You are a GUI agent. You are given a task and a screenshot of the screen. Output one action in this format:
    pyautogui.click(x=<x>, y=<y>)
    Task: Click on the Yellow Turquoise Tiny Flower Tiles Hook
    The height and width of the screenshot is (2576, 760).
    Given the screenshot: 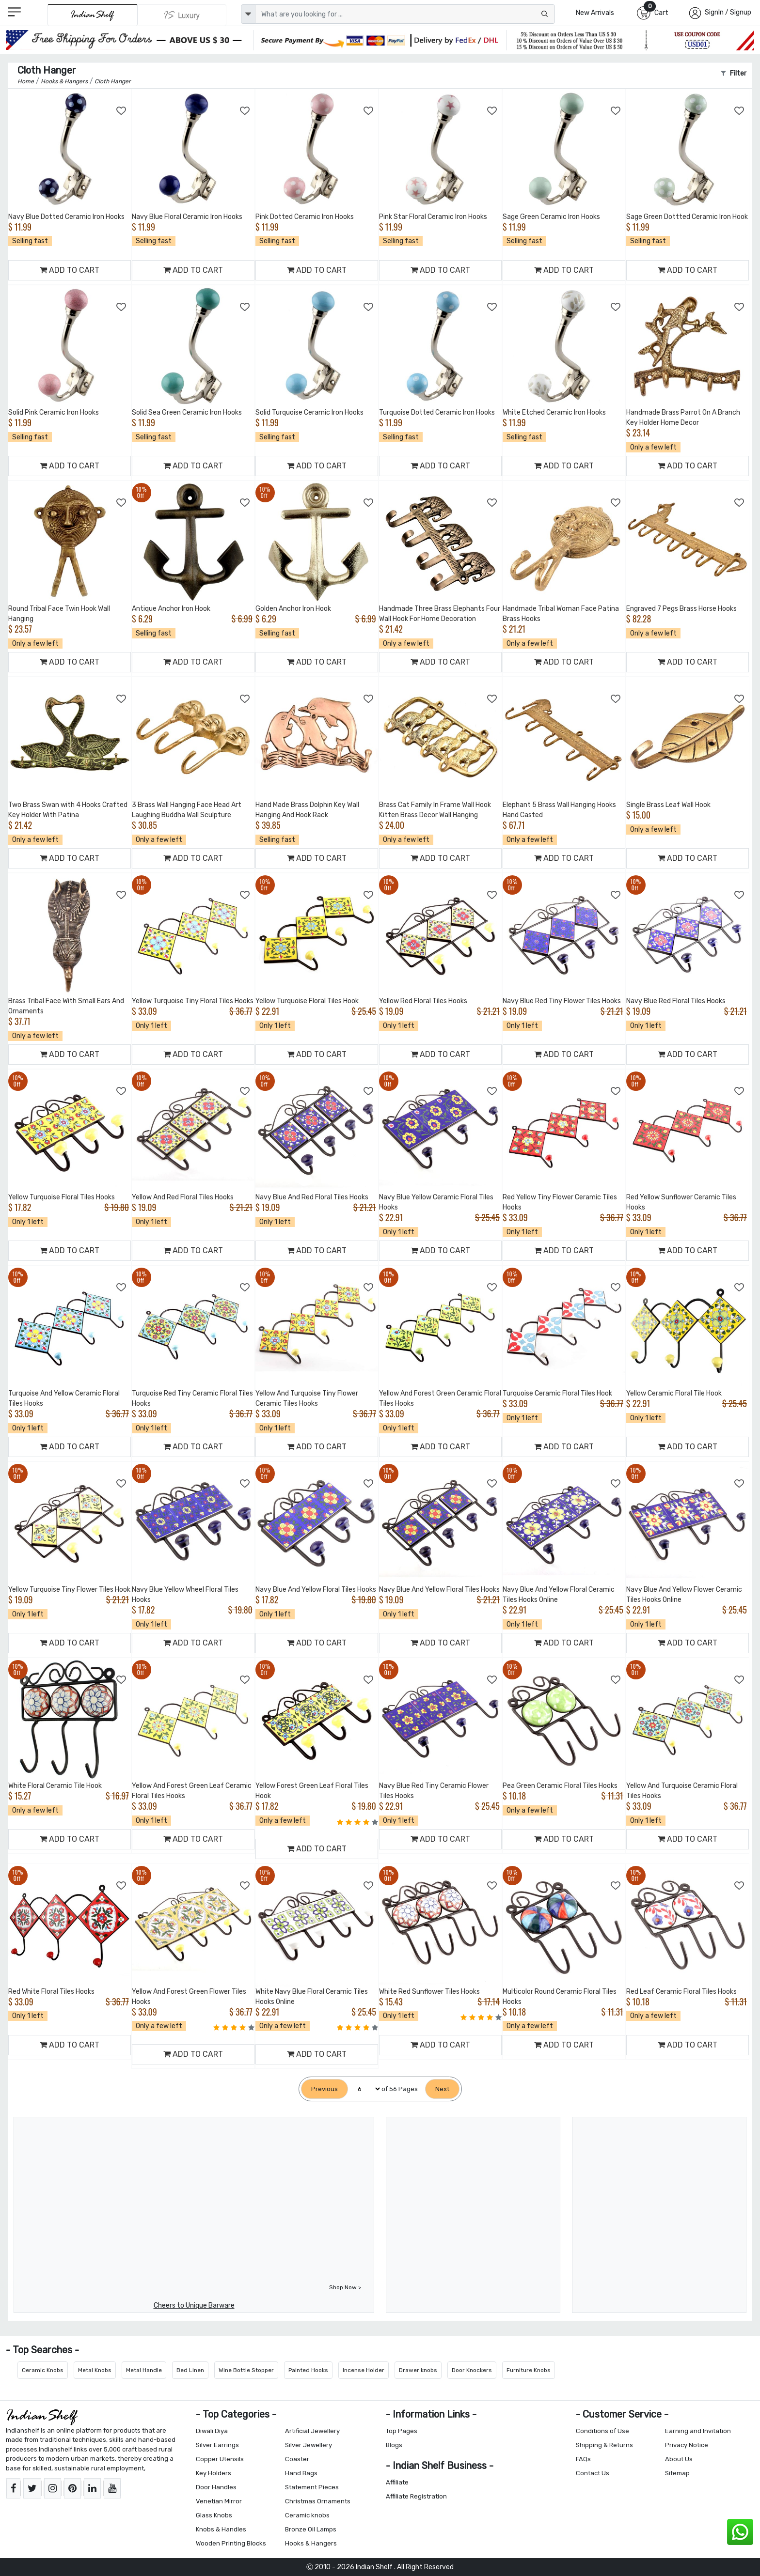 What is the action you would take?
    pyautogui.click(x=69, y=1589)
    